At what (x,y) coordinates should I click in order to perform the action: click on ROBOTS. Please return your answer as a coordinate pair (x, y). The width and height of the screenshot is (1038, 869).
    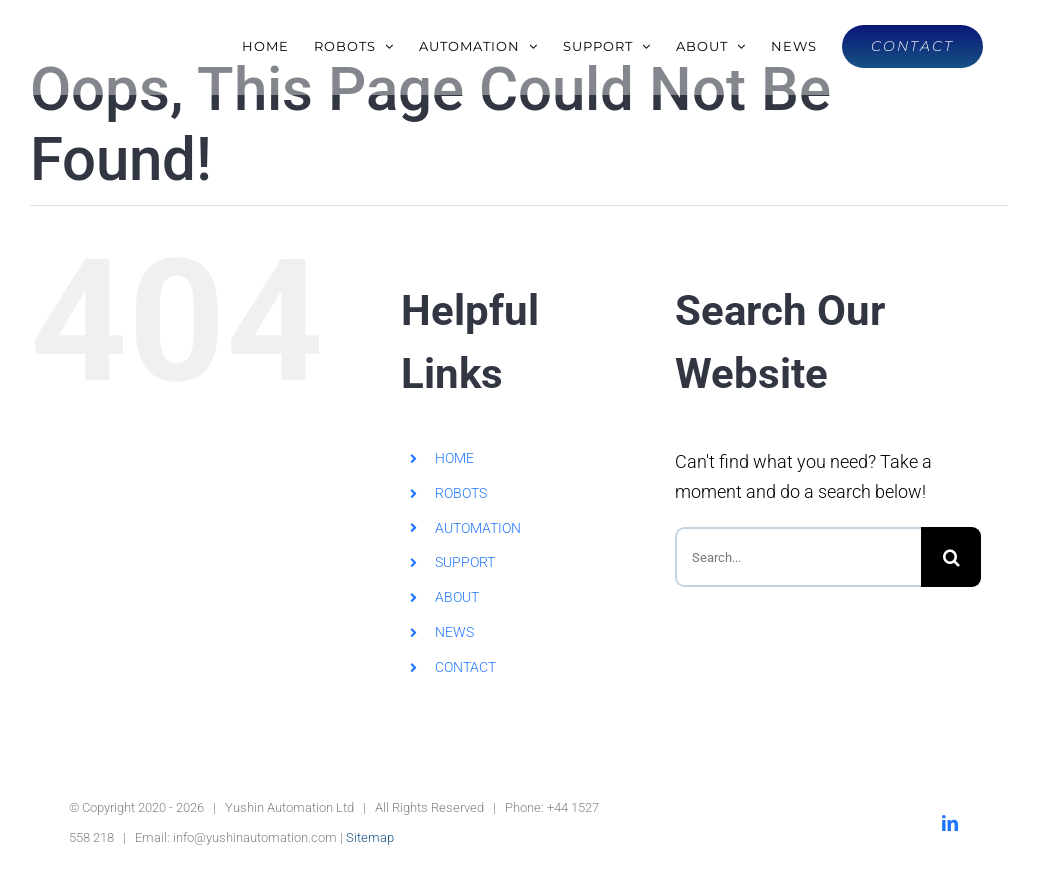
    Looking at the image, I should click on (461, 493).